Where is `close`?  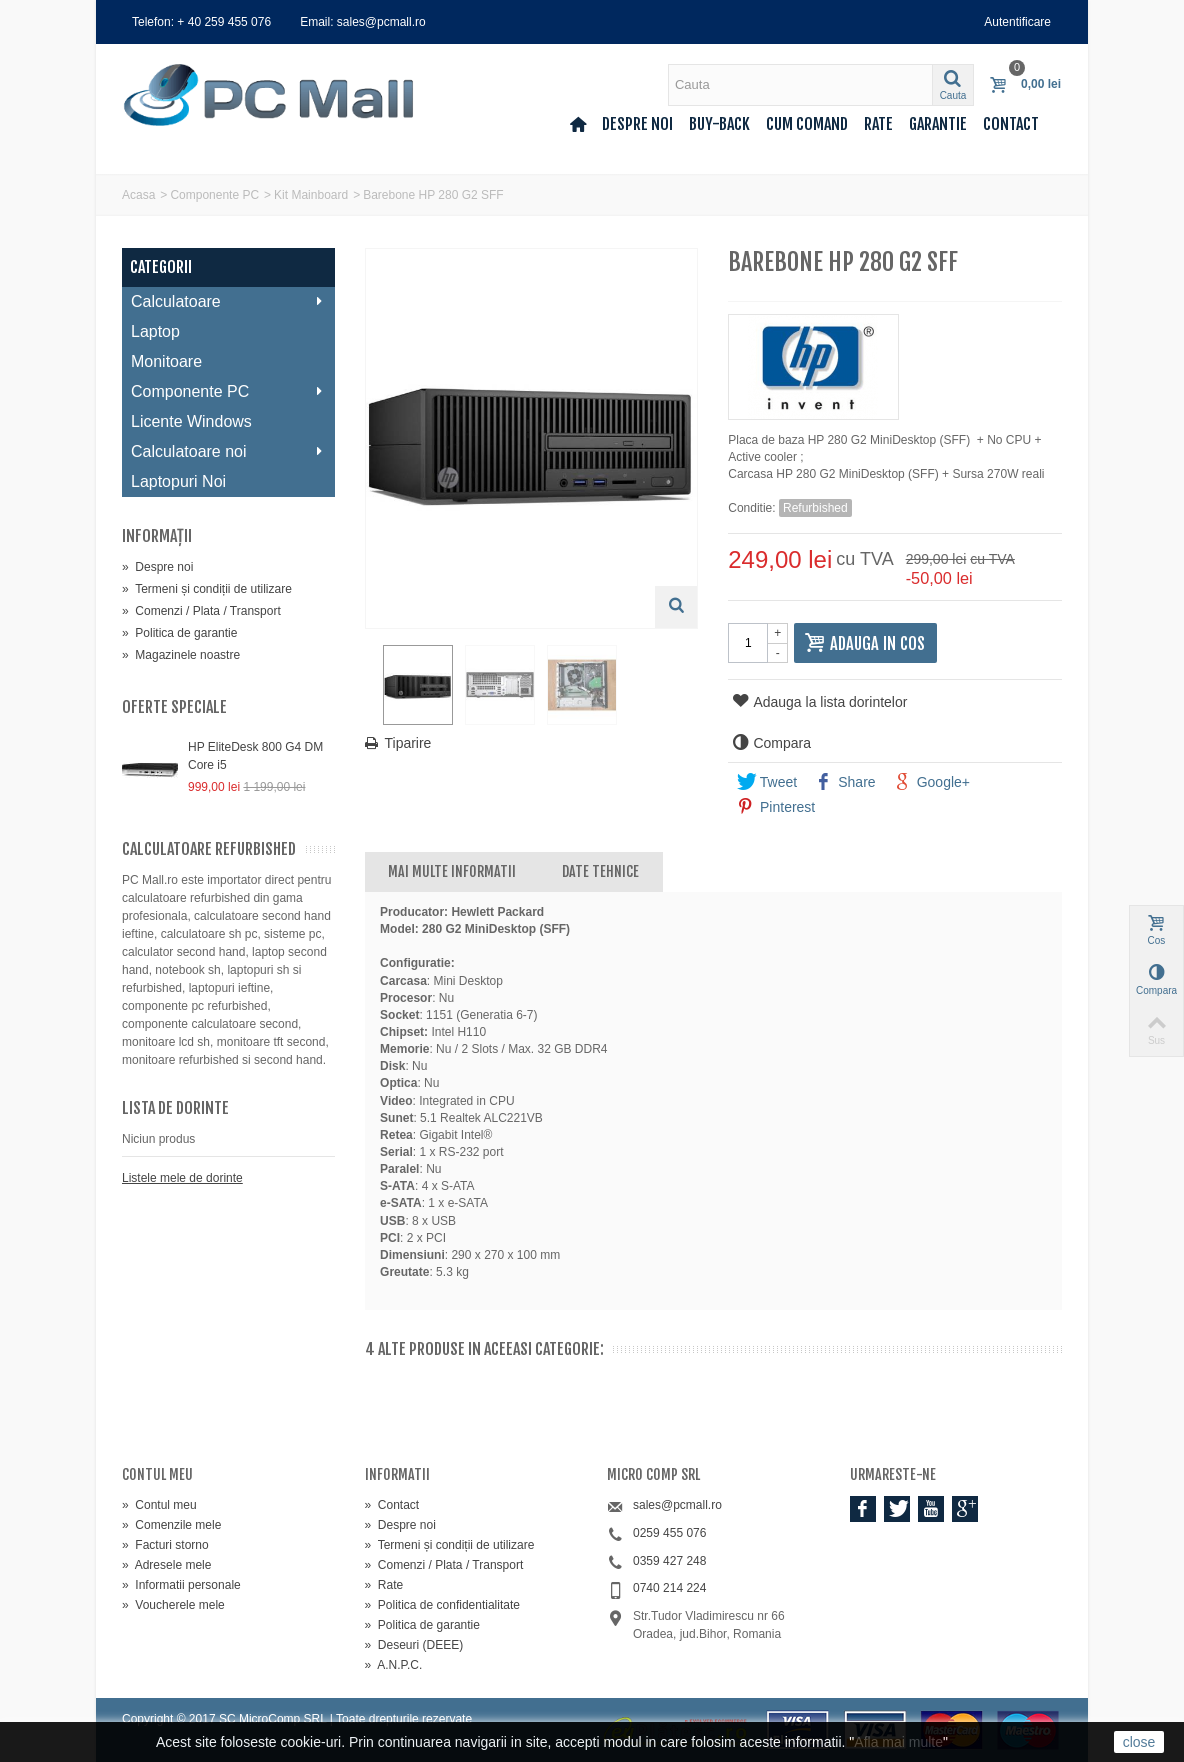
close is located at coordinates (1139, 1742).